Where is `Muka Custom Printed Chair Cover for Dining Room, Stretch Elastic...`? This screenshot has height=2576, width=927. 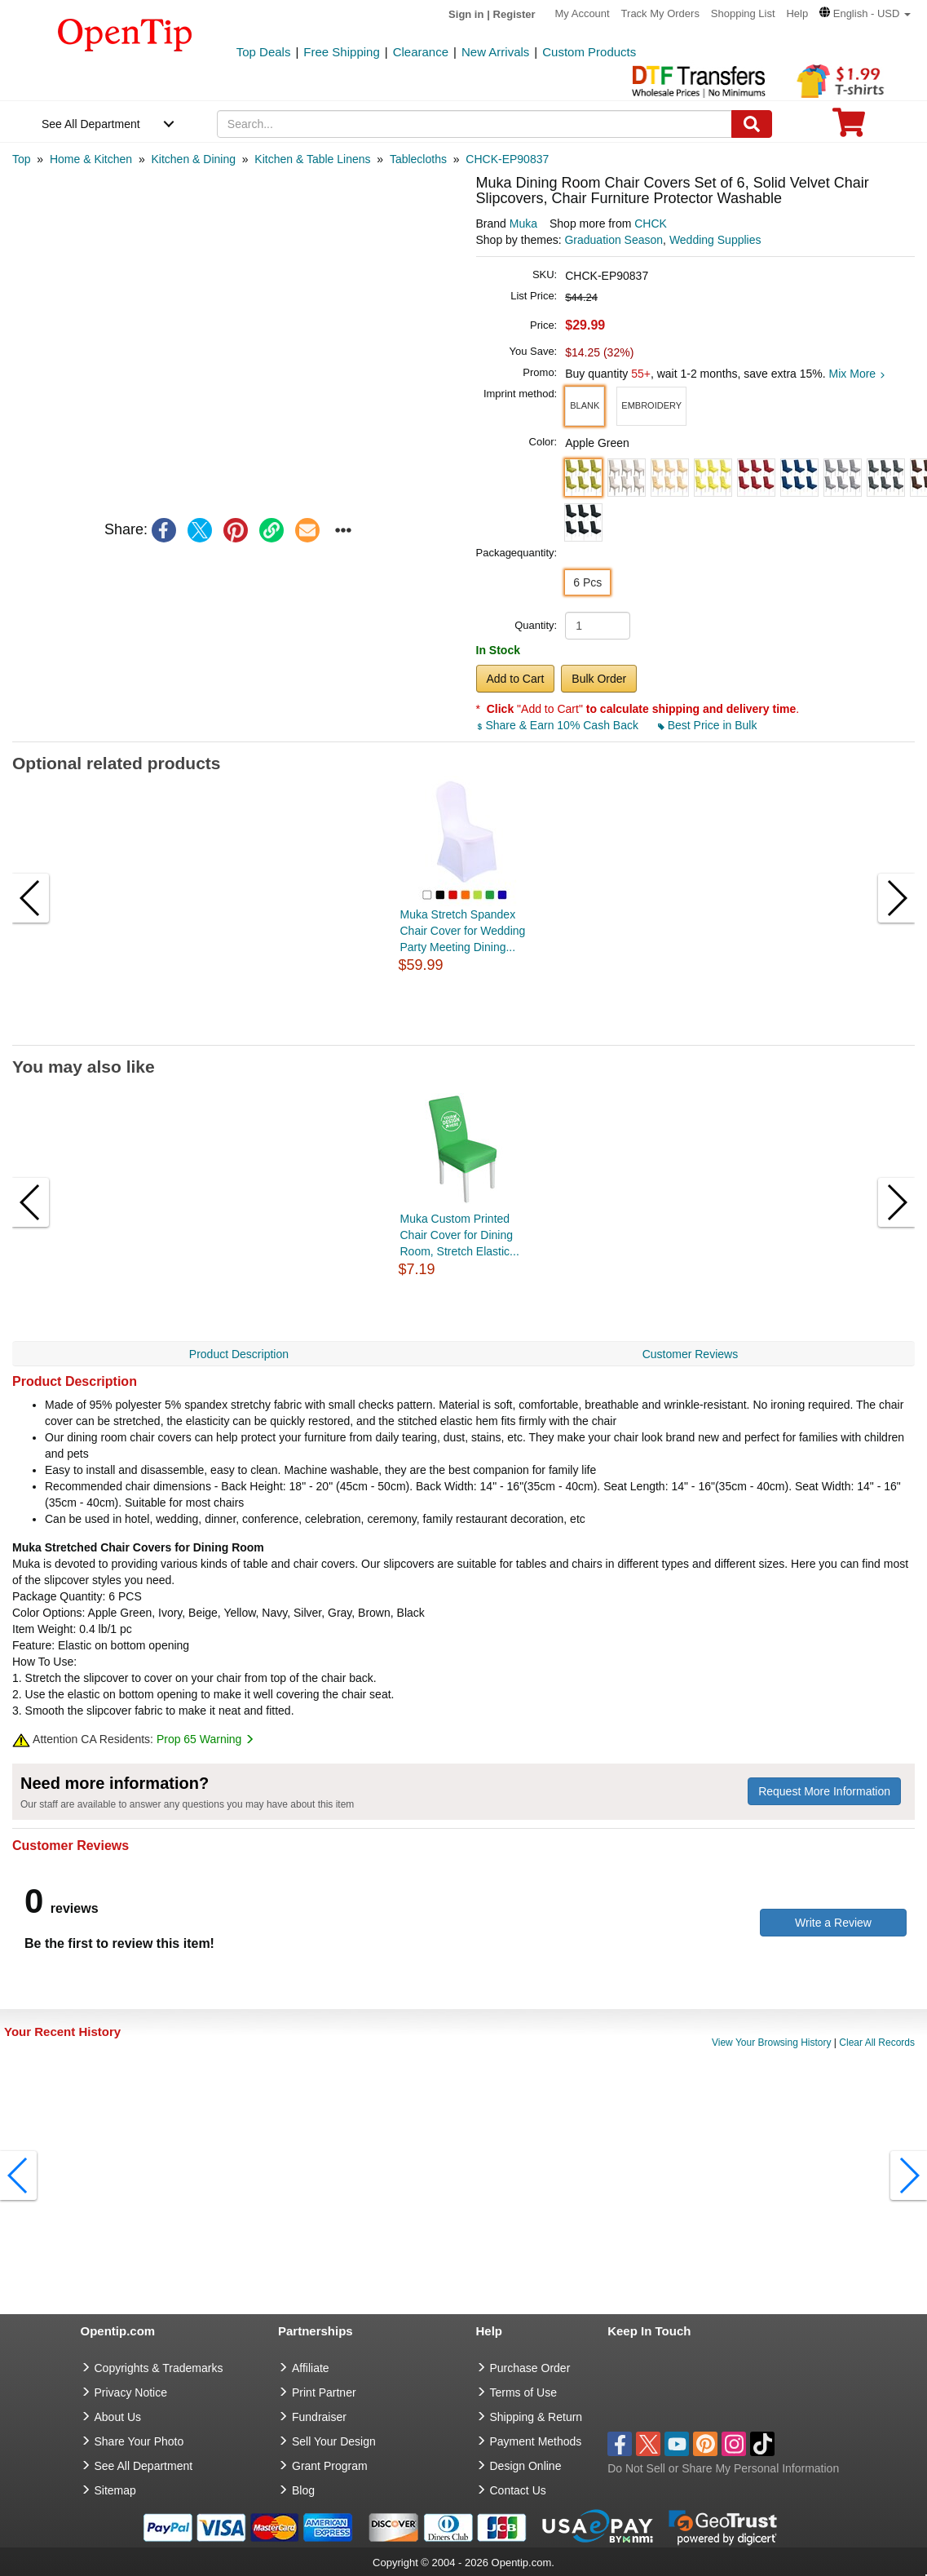
Muka Custom Printed Chair Cover for Dining Room, Stretch Elastic... is located at coordinates (459, 1235).